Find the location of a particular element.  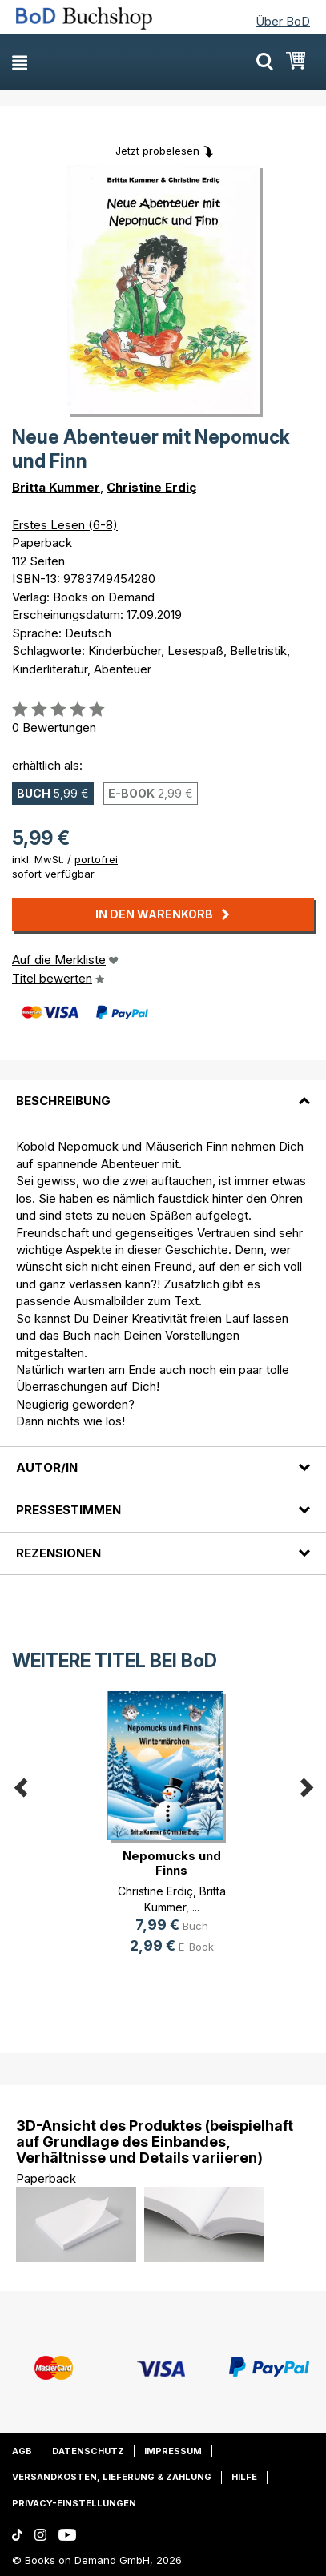

Über BoD is located at coordinates (283, 21).